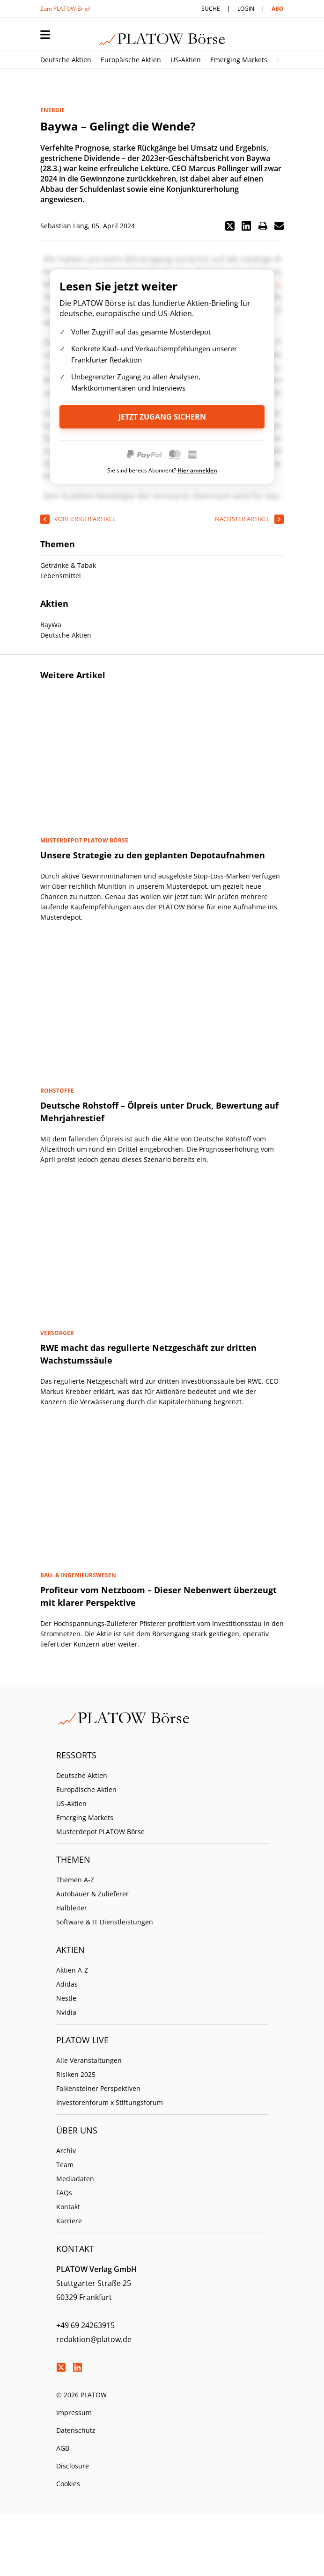 Image resolution: width=324 pixels, height=2576 pixels. Describe the element at coordinates (66, 1998) in the screenshot. I see `Nestle` at that location.